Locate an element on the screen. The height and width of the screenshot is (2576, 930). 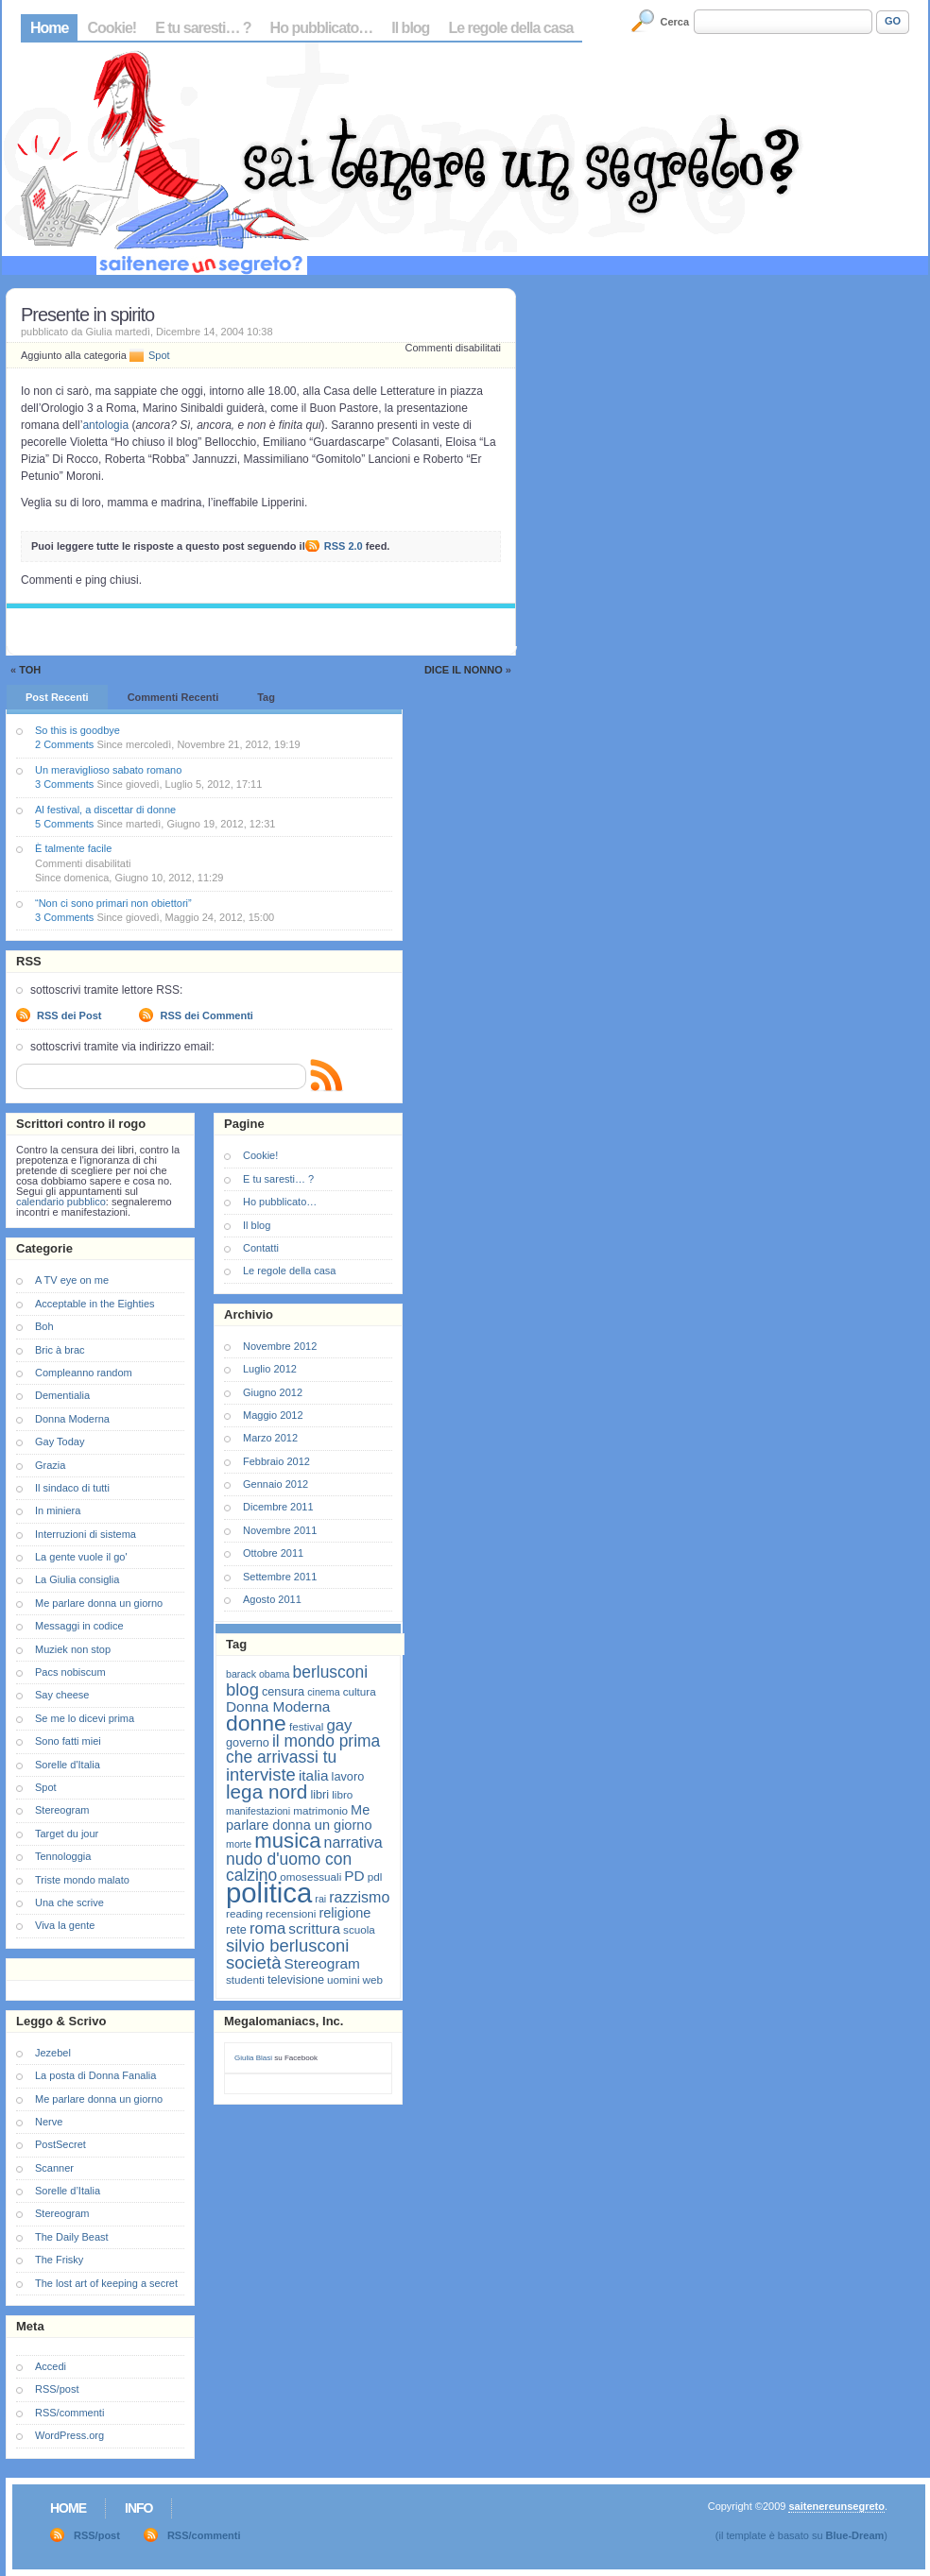
Bric à brac is located at coordinates (60, 1350).